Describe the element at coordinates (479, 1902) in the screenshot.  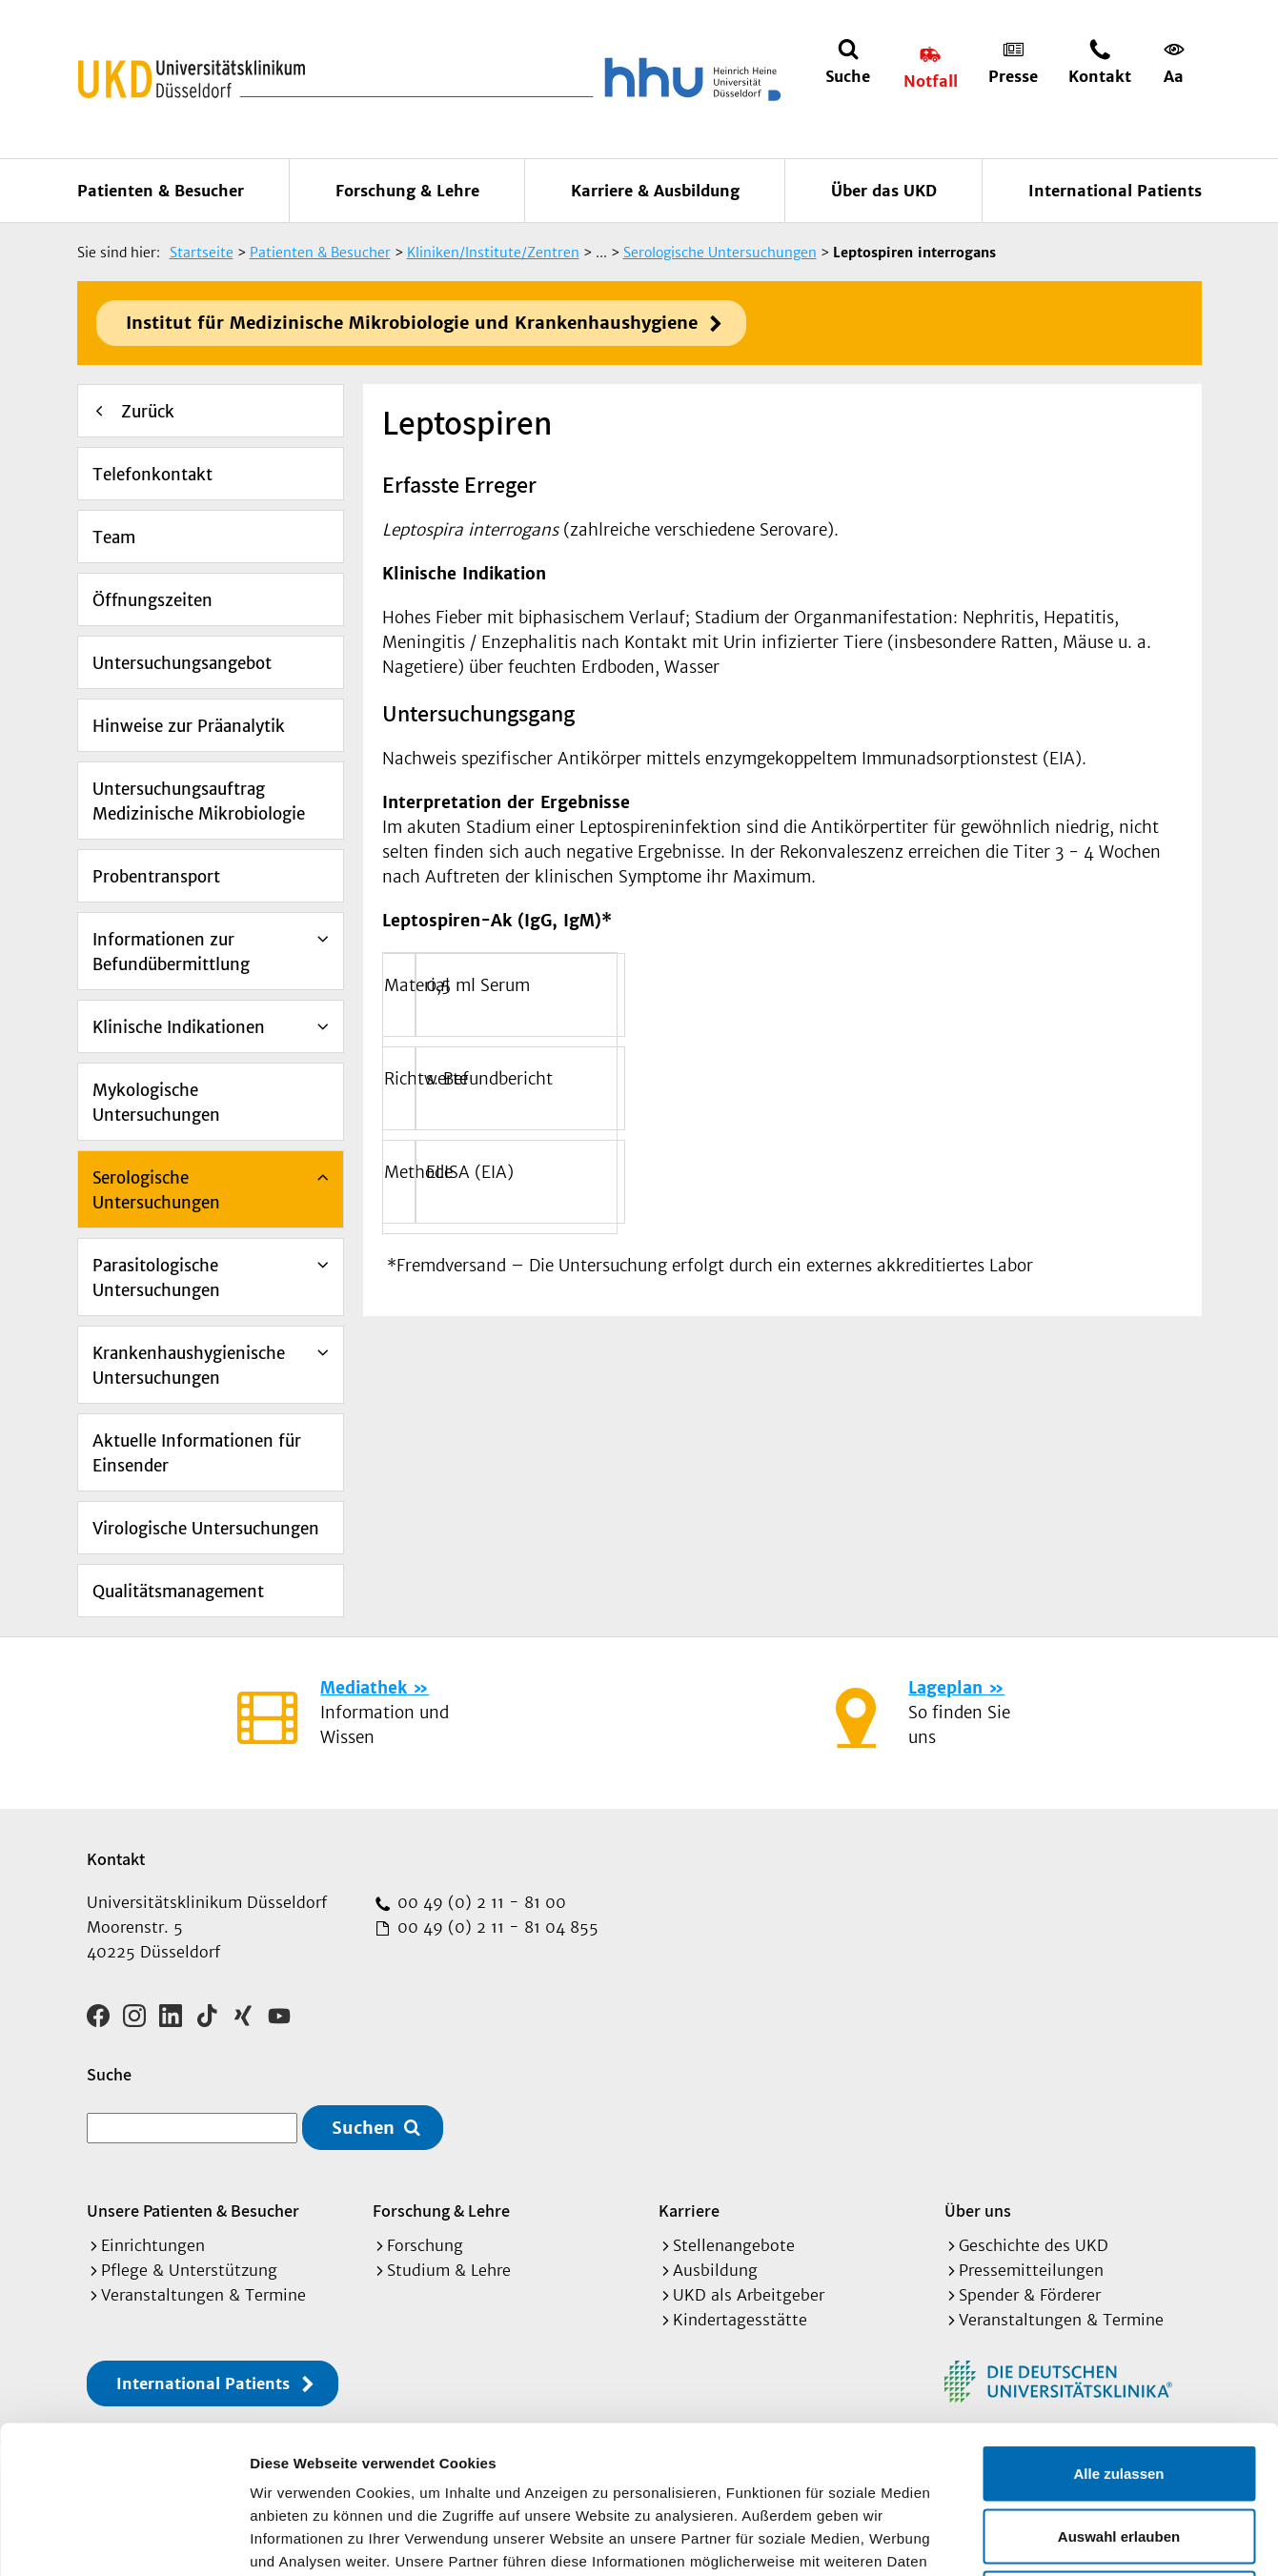
I see `00 49 (0) 2 11 - 81 00` at that location.